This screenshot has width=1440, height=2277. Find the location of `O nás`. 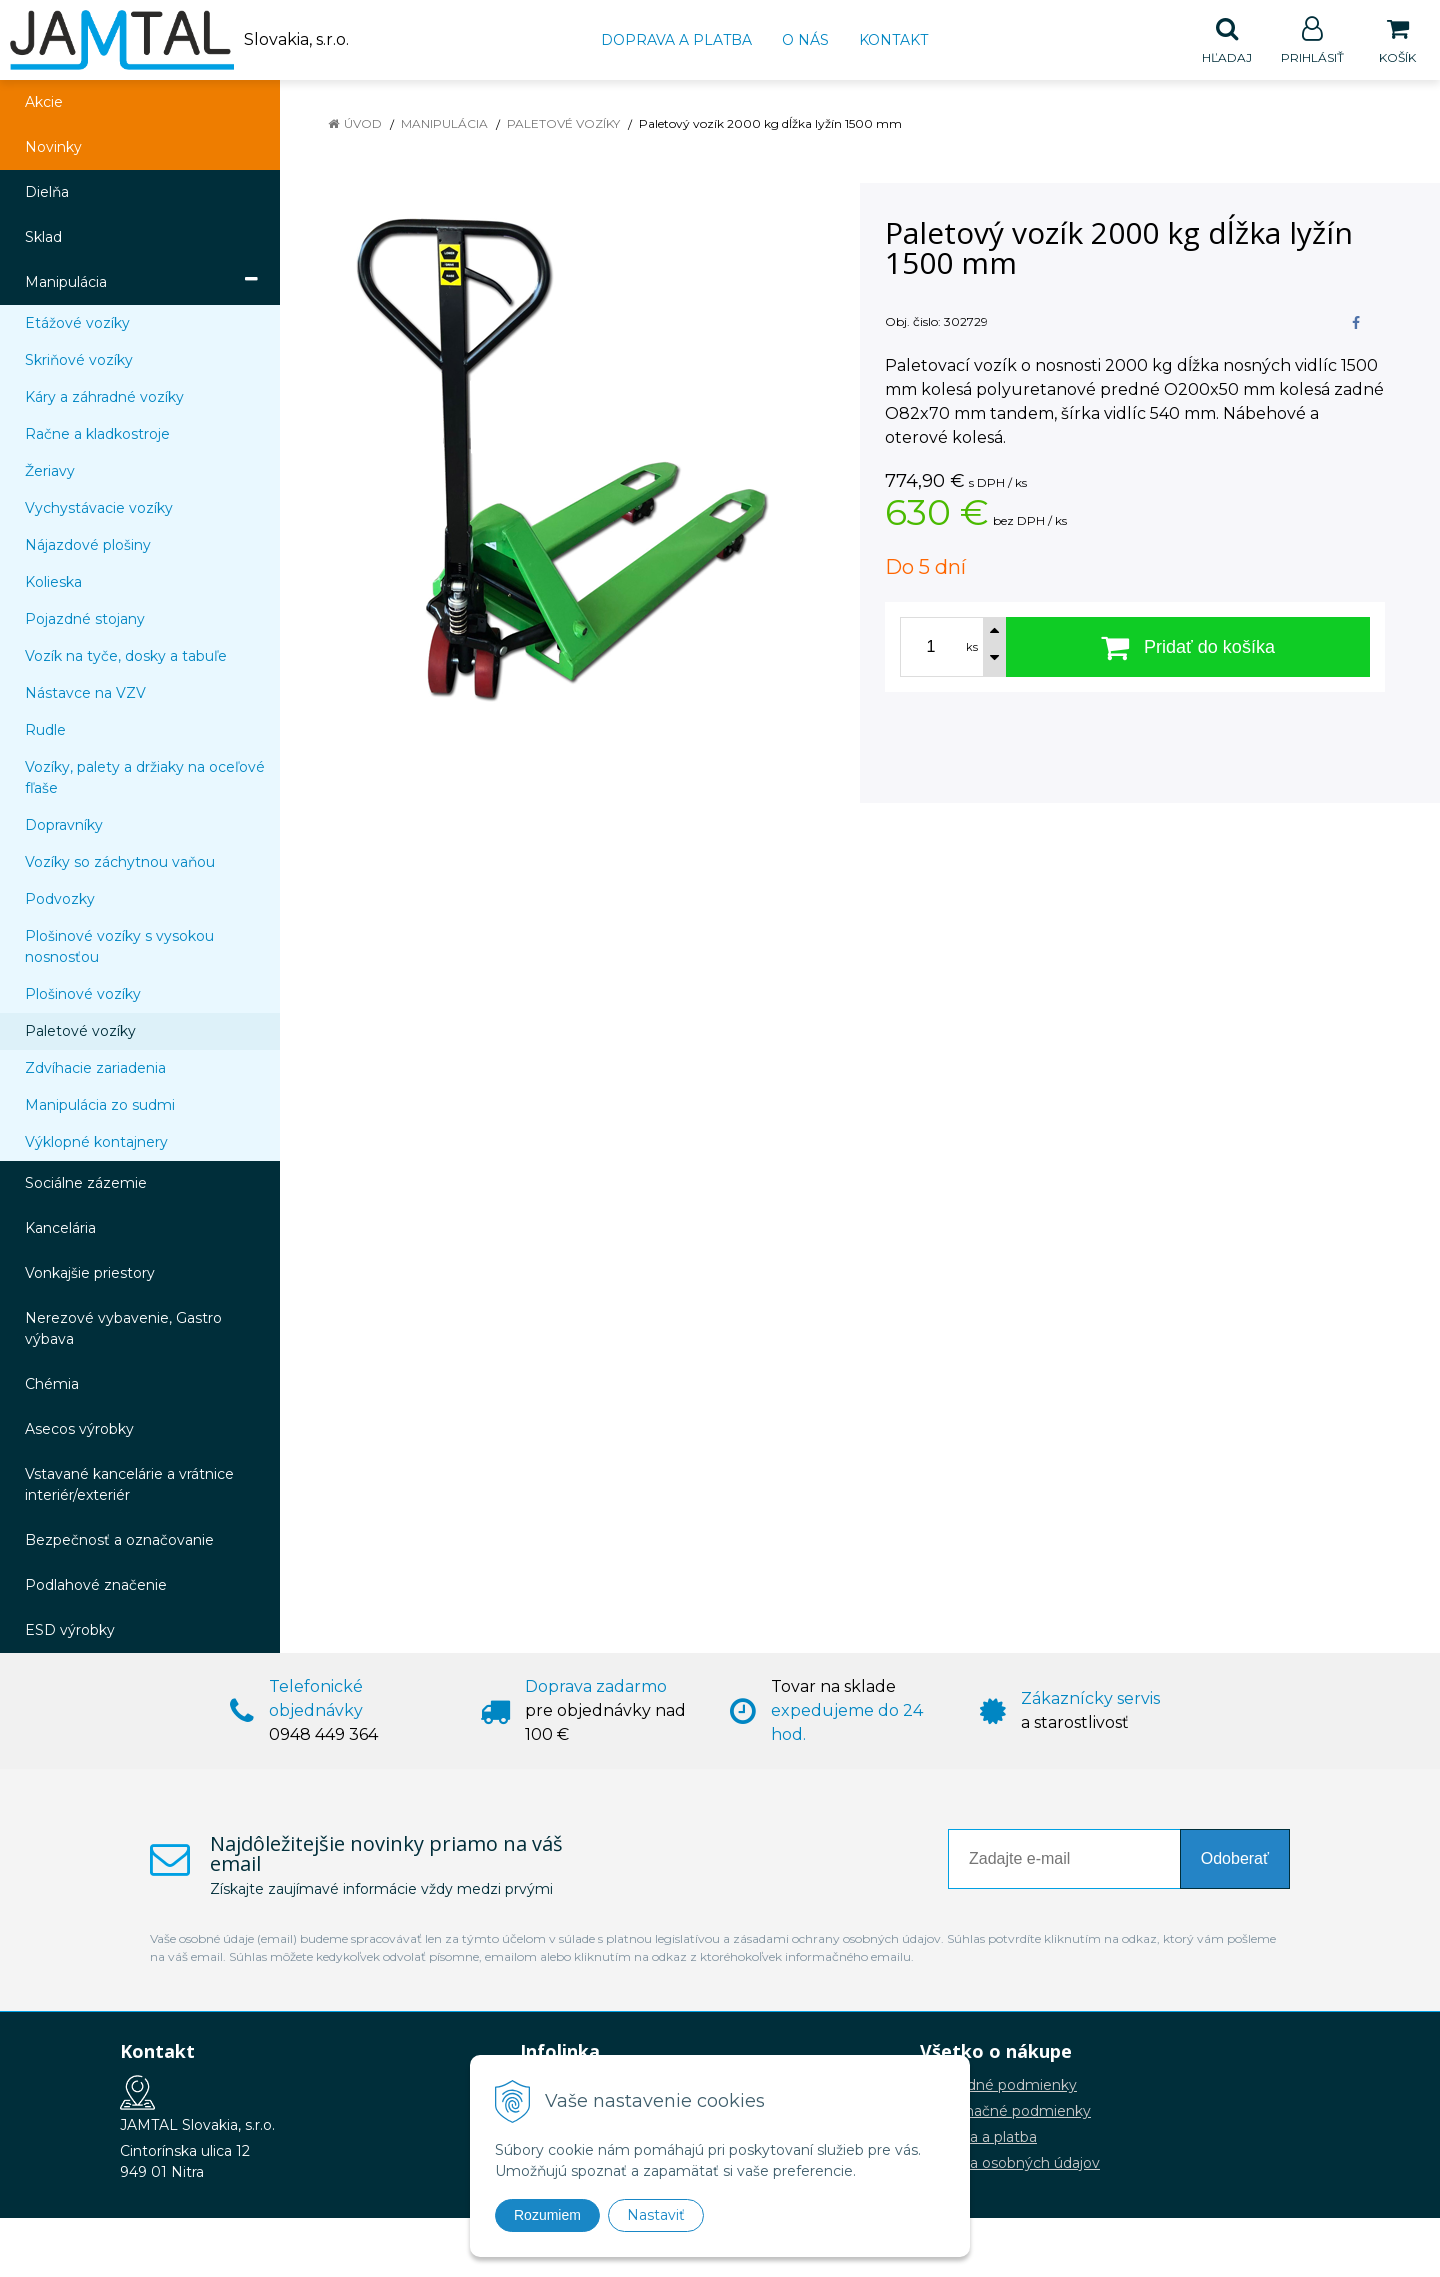

O nás is located at coordinates (805, 40).